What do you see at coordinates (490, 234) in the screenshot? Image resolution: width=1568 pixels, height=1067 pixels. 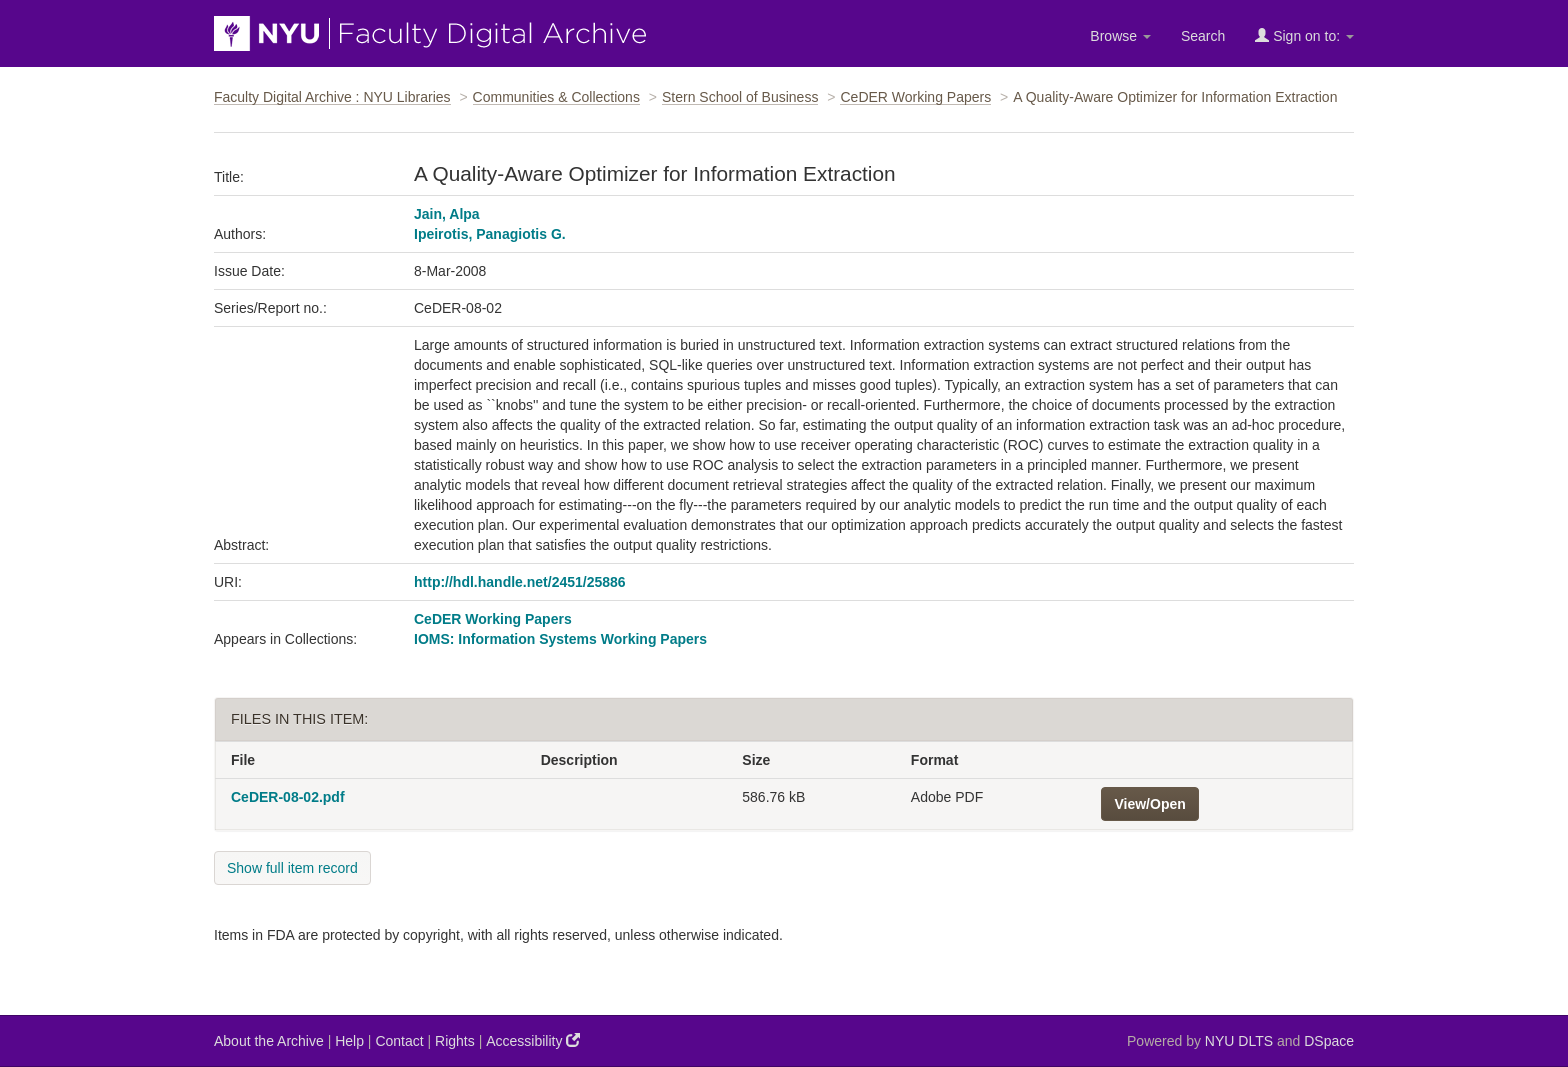 I see `Ipeirotis, Panagiotis G.` at bounding box center [490, 234].